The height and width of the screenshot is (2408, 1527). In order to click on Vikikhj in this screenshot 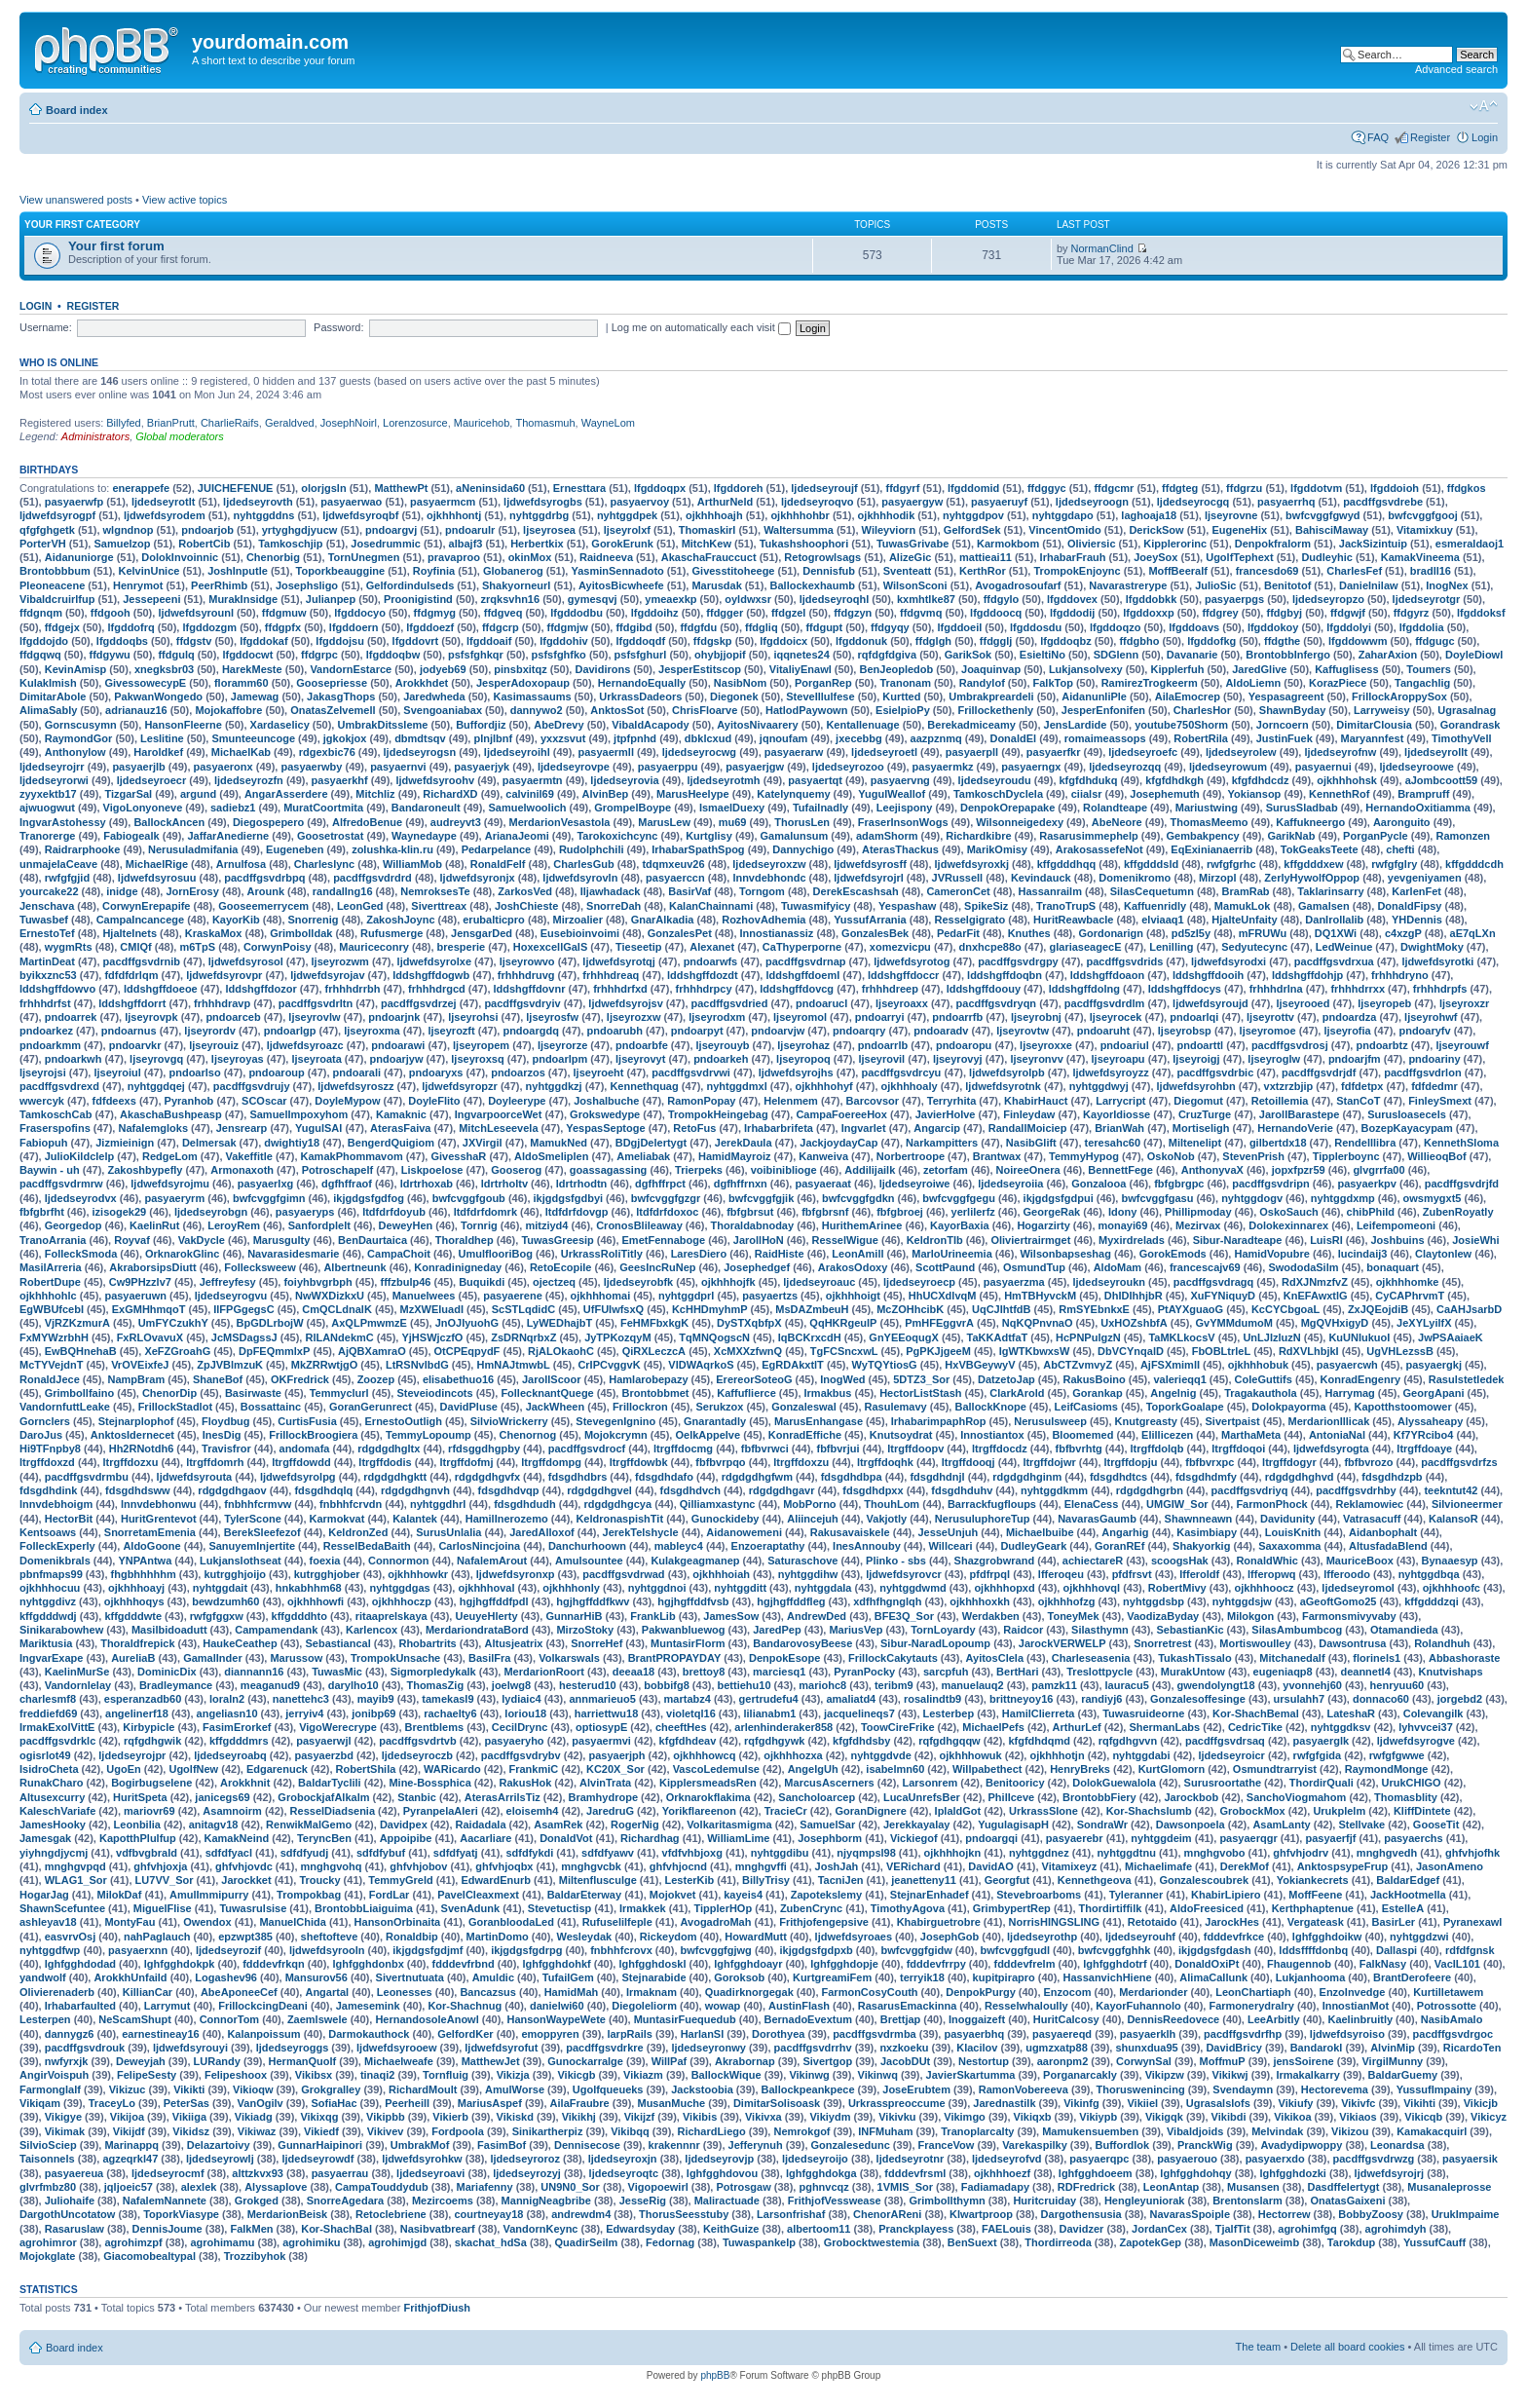, I will do `click(579, 2117)`.